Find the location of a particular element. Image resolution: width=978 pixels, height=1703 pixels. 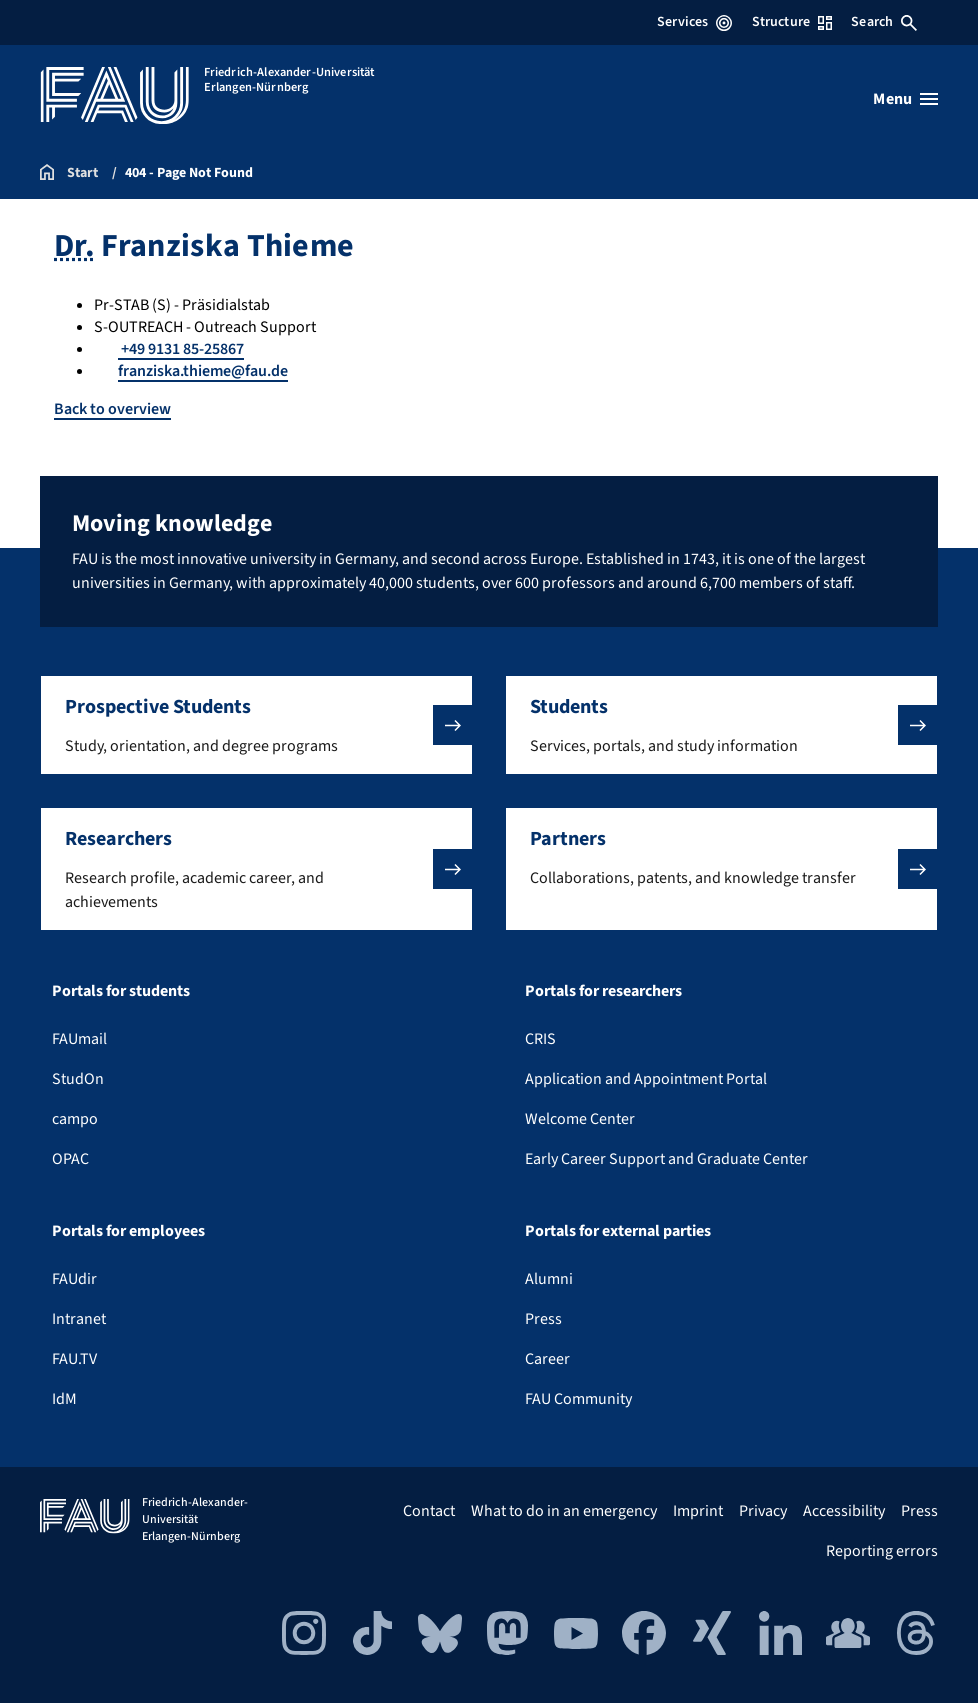

Structure [Open Structure menu] is located at coordinates (792, 22).